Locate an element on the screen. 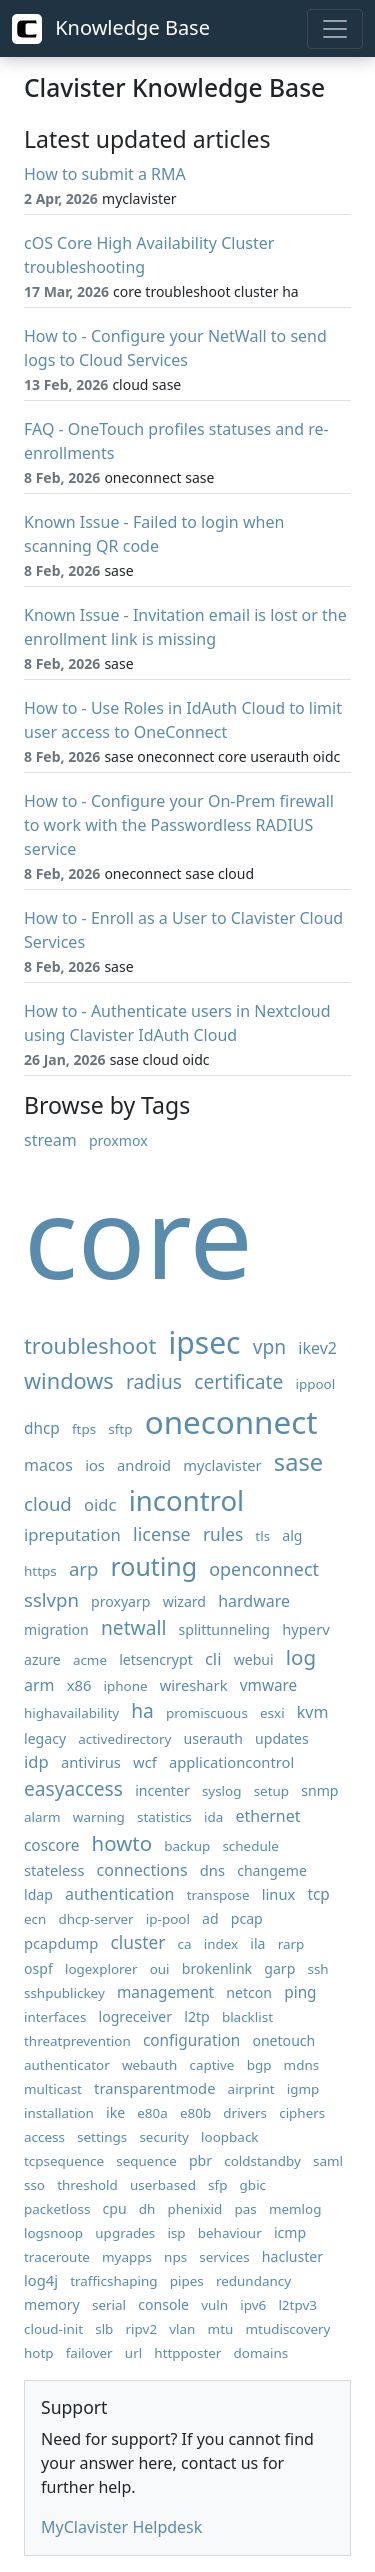 Image resolution: width=375 pixels, height=2572 pixels. sso is located at coordinates (34, 2185).